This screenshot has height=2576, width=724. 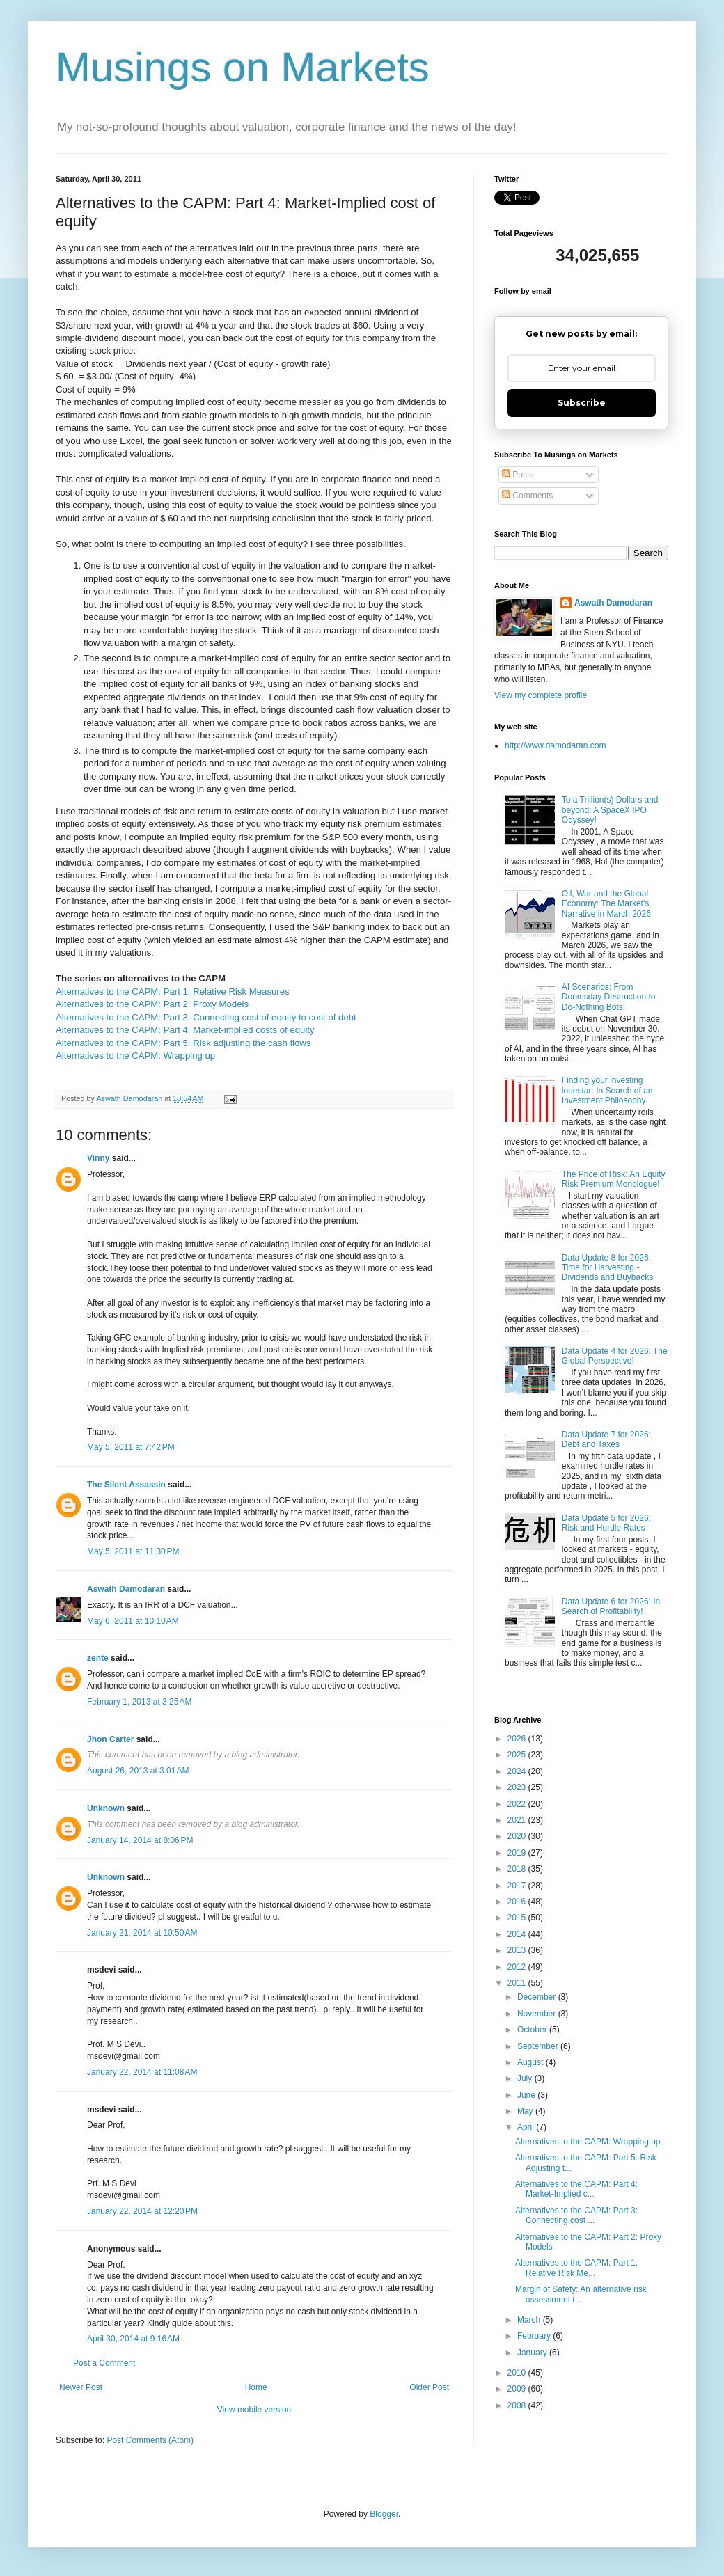 I want to click on 2023, so click(x=517, y=1787).